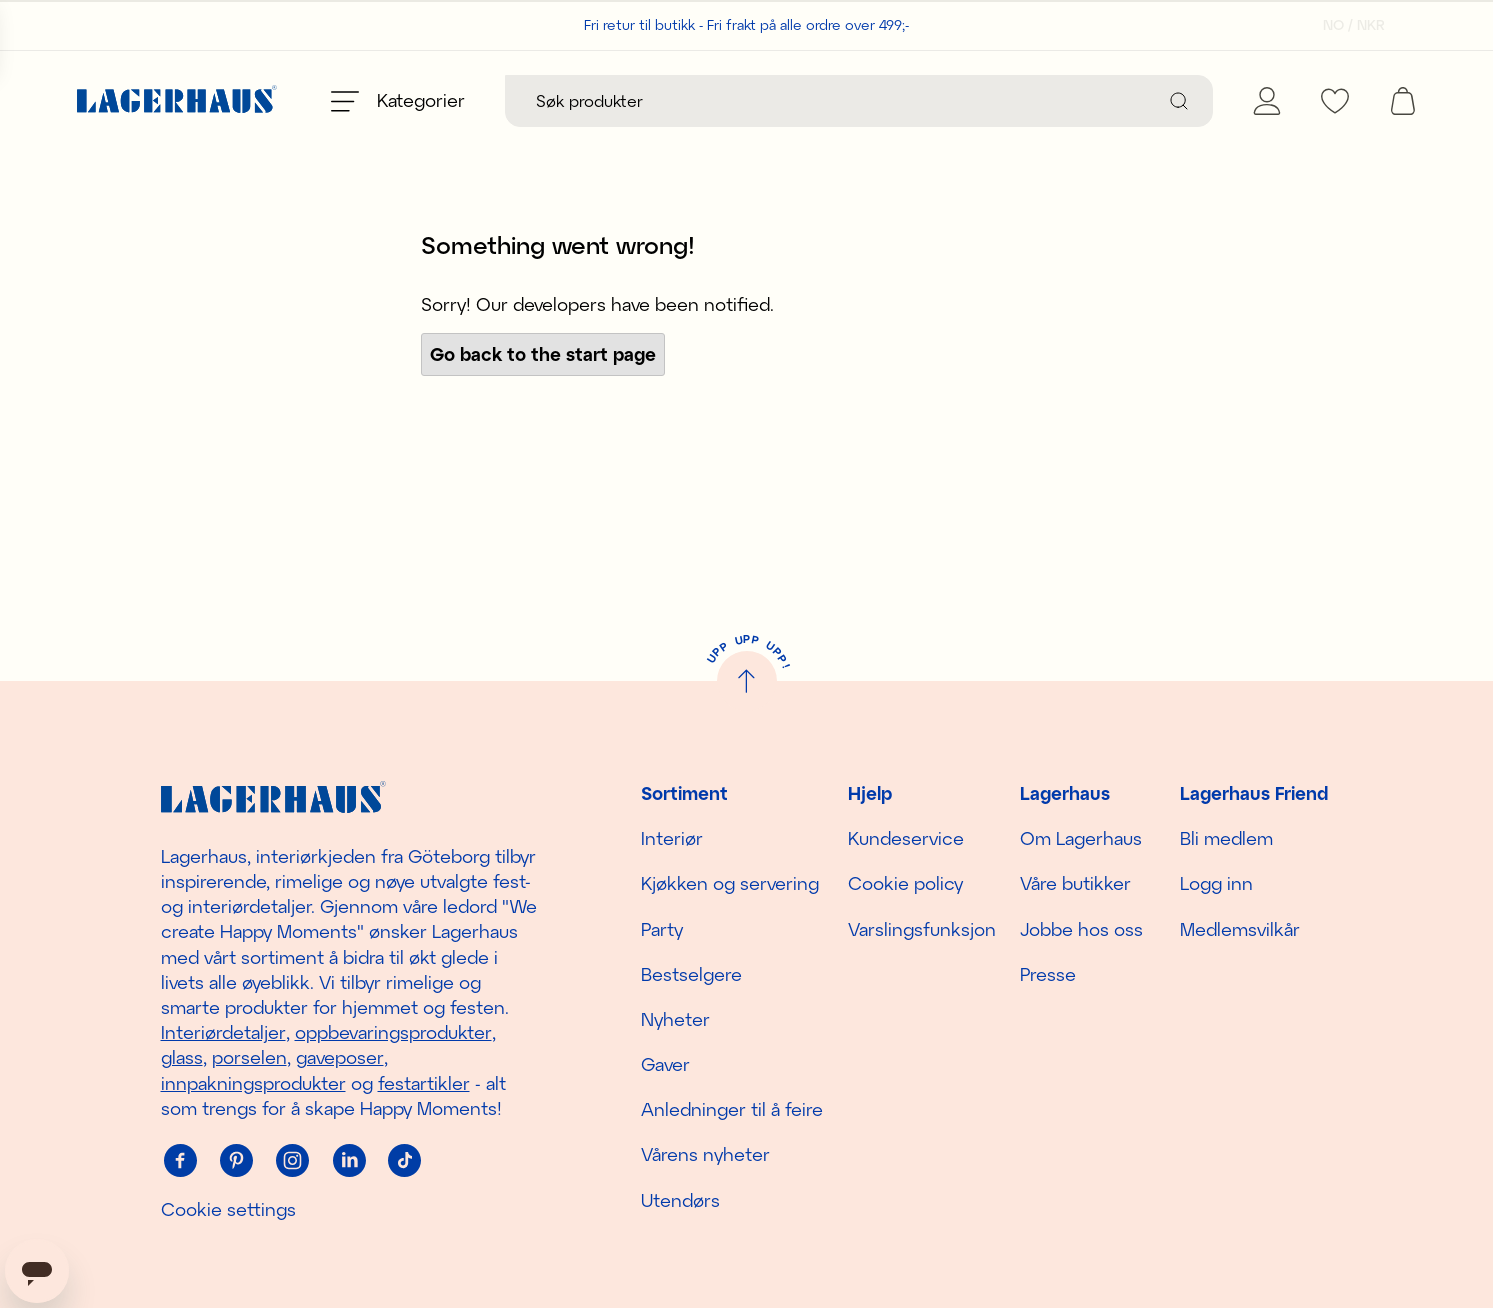 The width and height of the screenshot is (1493, 1308). What do you see at coordinates (1048, 974) in the screenshot?
I see `Presse` at bounding box center [1048, 974].